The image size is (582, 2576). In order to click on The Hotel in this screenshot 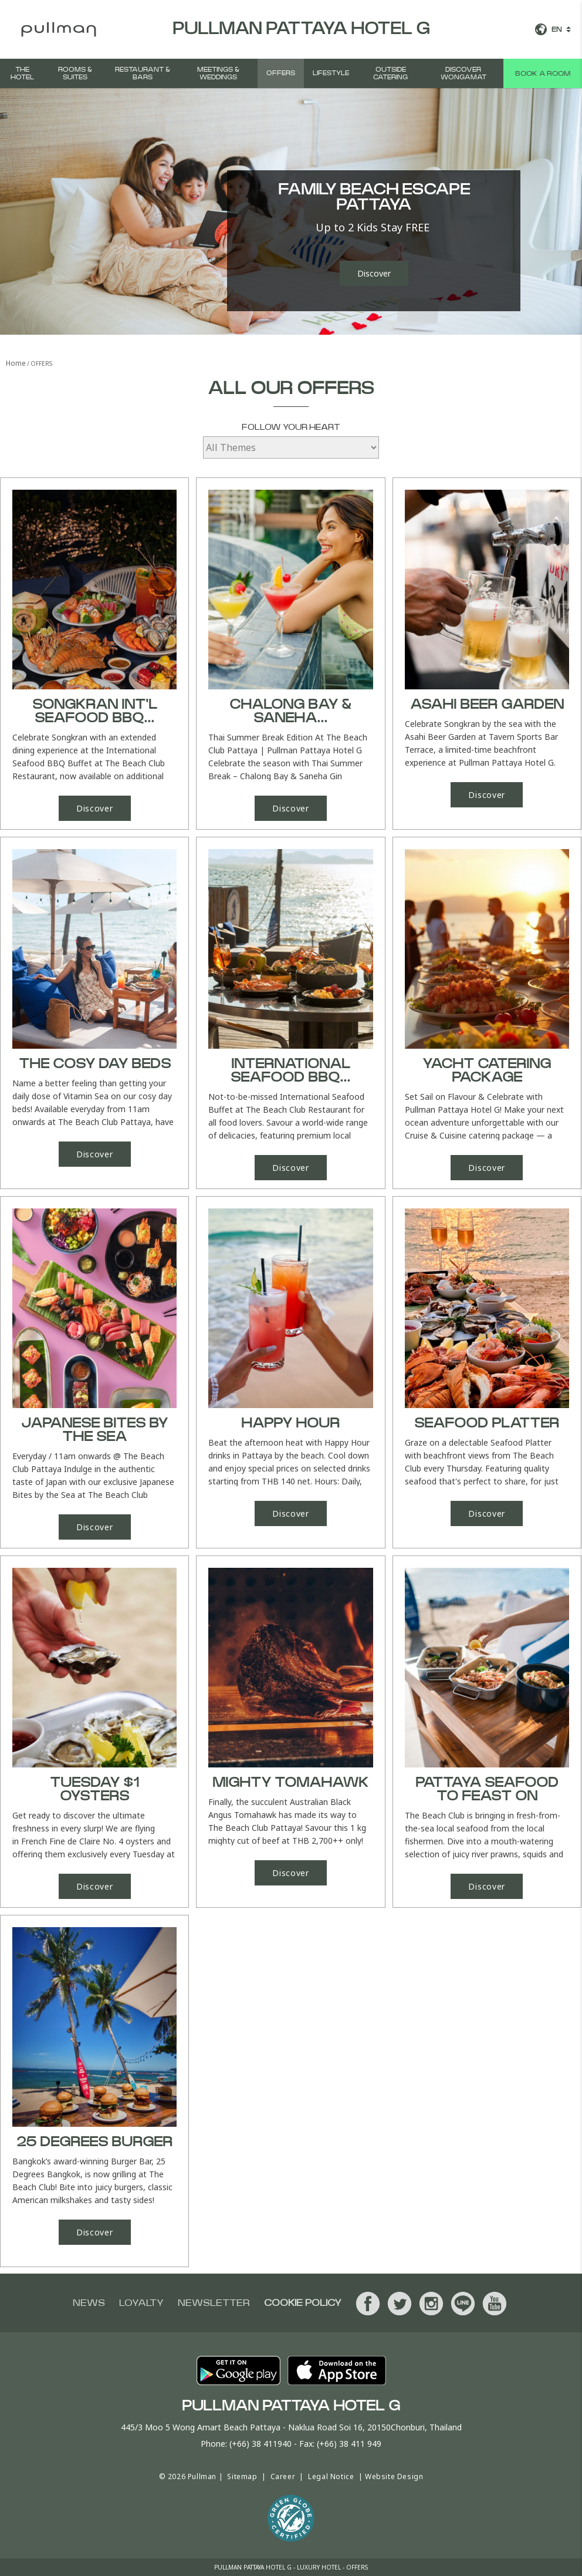, I will do `click(22, 73)`.